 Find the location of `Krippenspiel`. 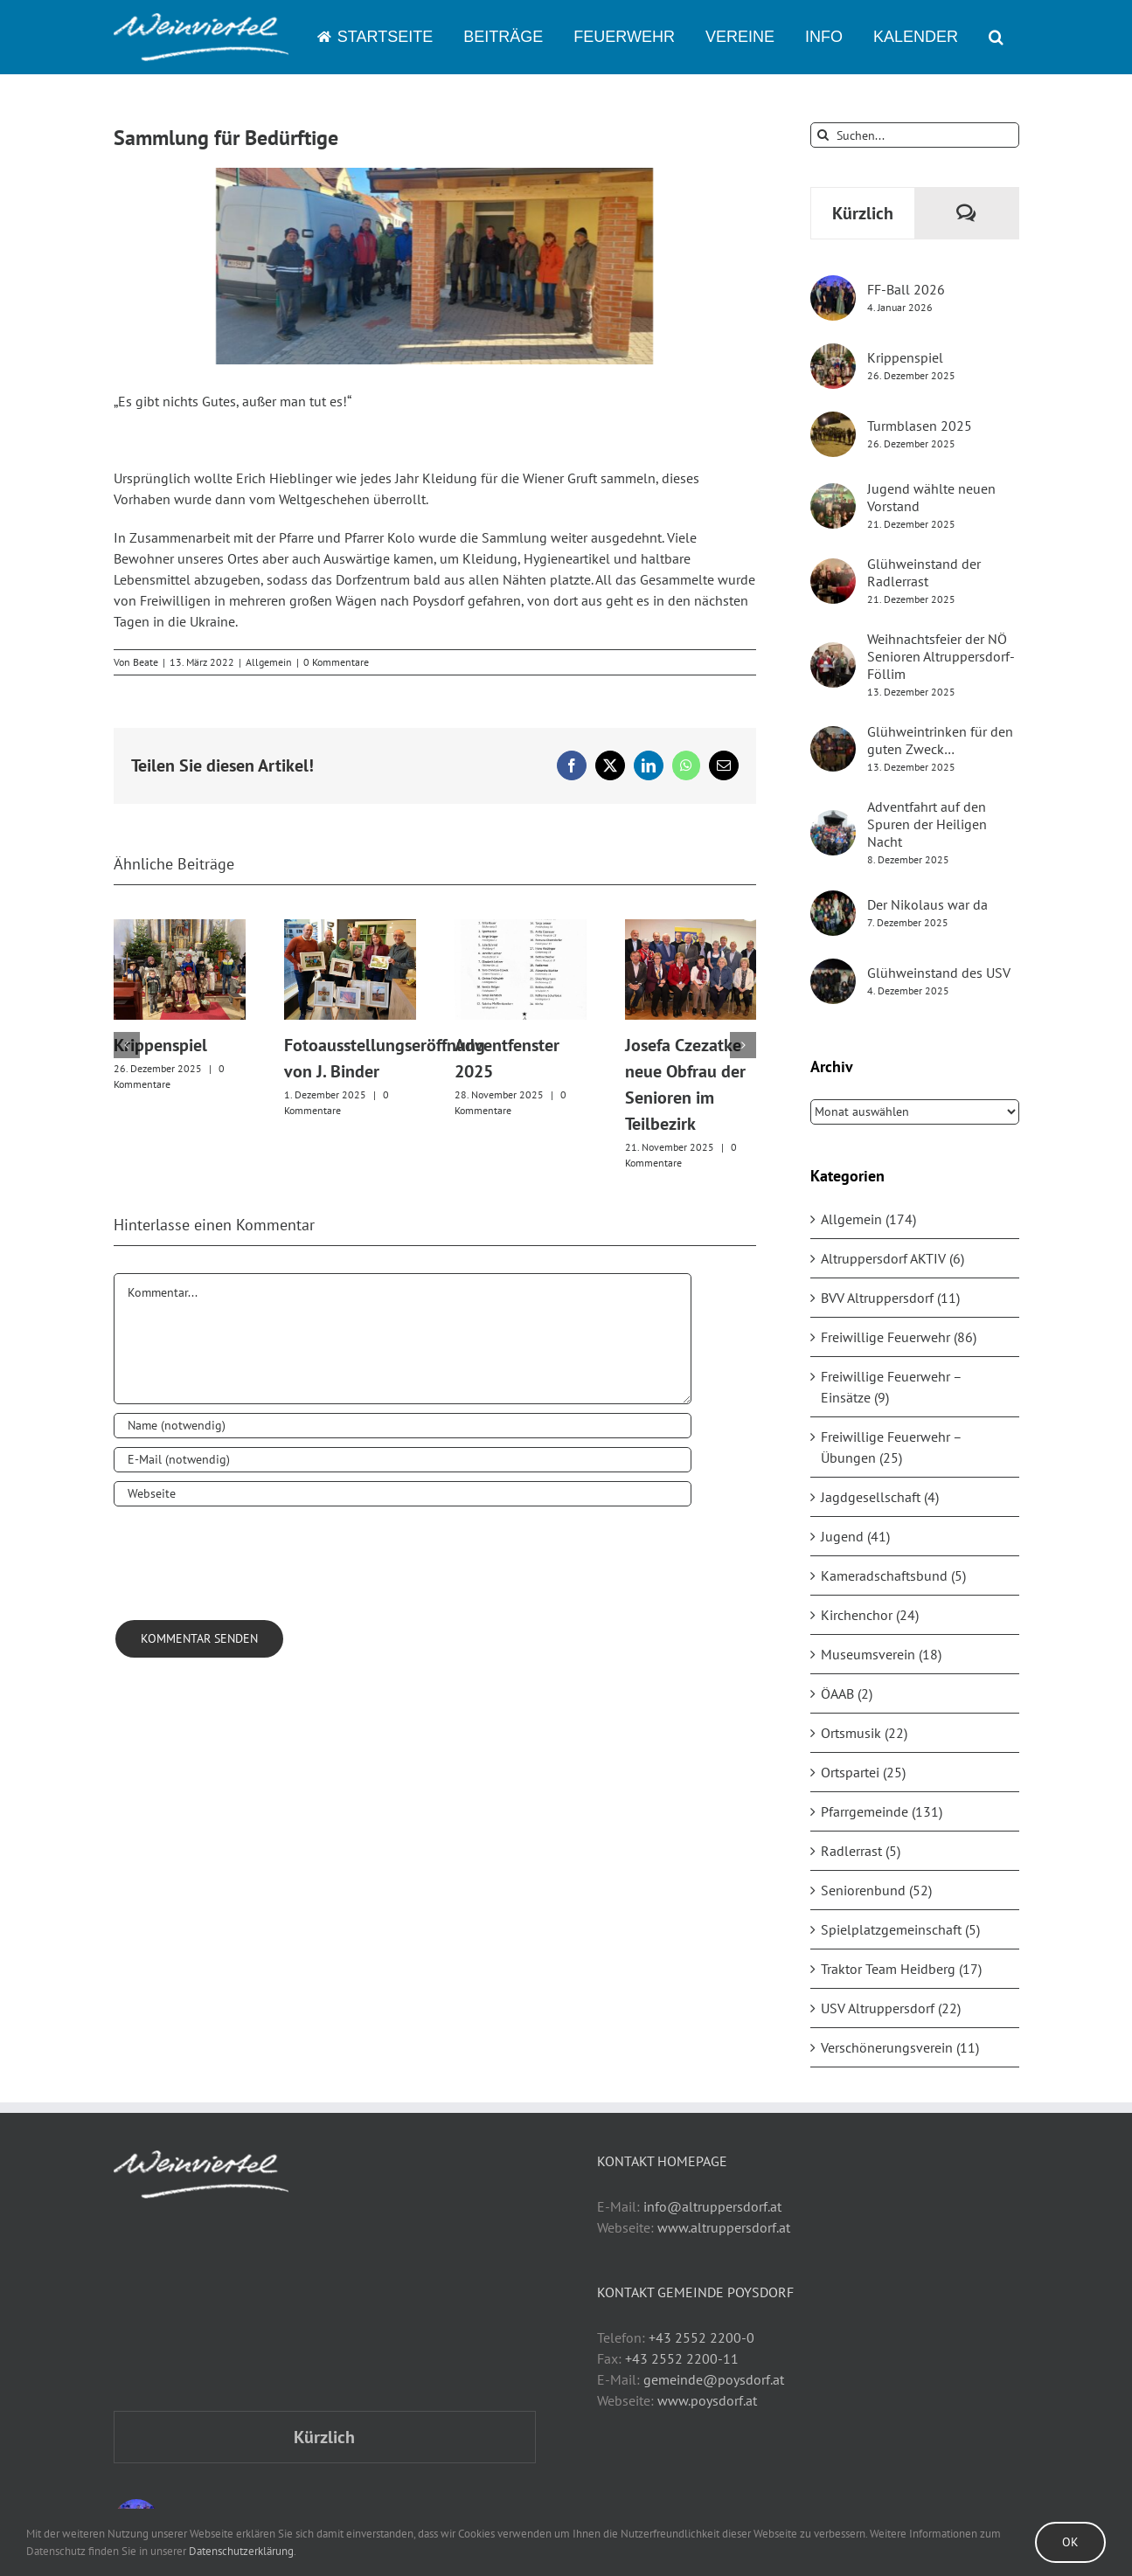

Krippenspiel is located at coordinates (160, 1045).